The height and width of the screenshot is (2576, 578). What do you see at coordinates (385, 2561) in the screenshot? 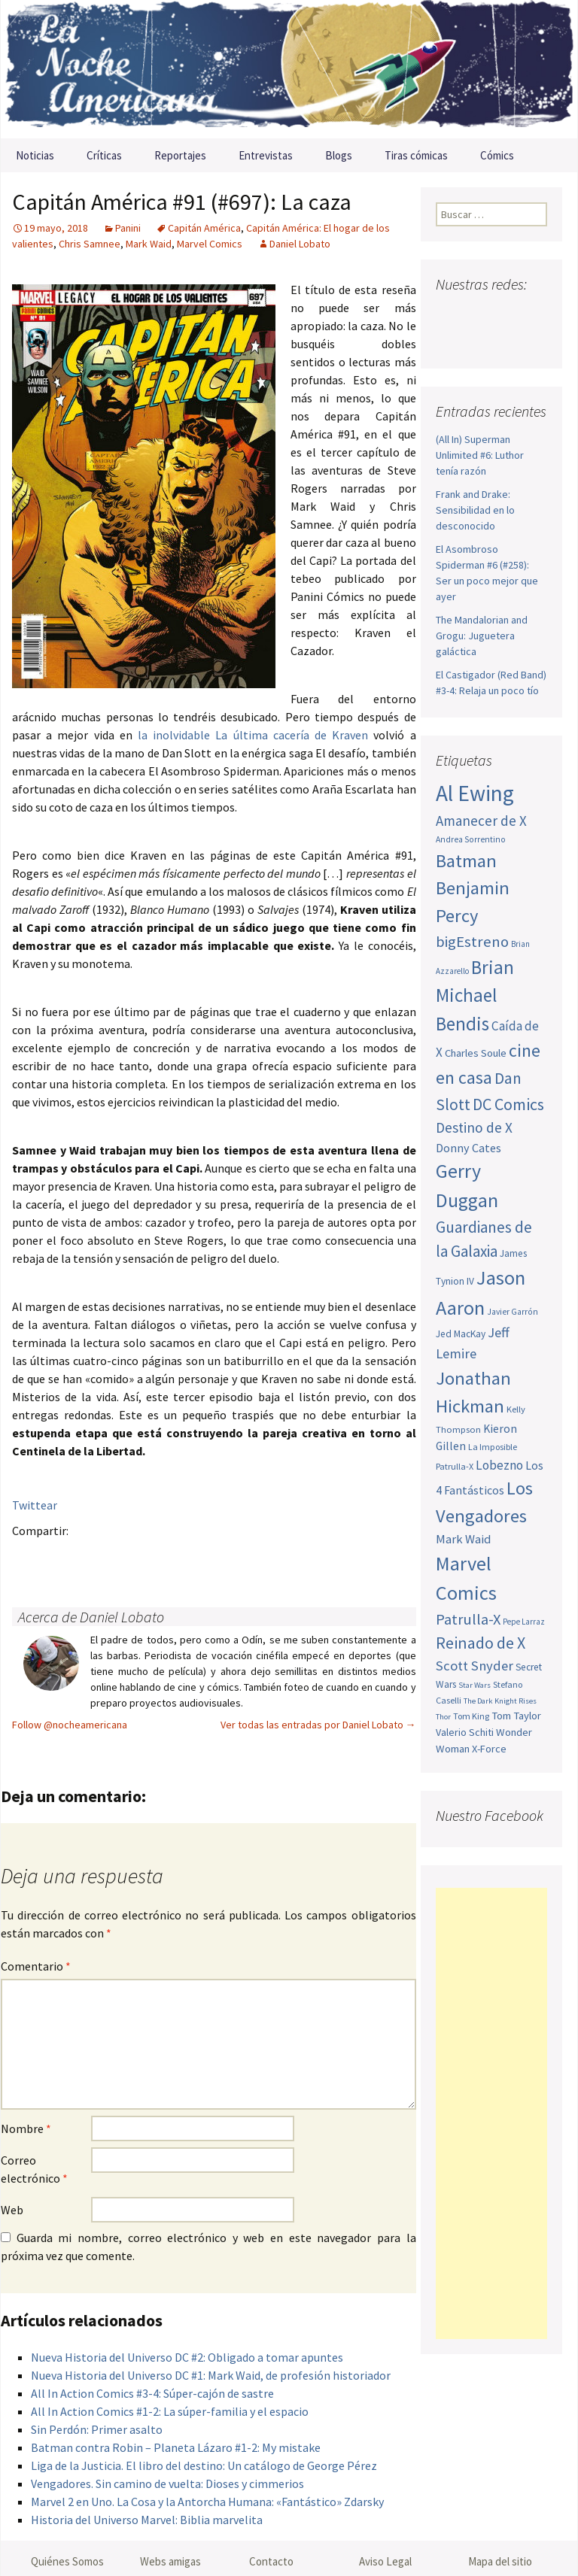
I see `Aviso Legal` at bounding box center [385, 2561].